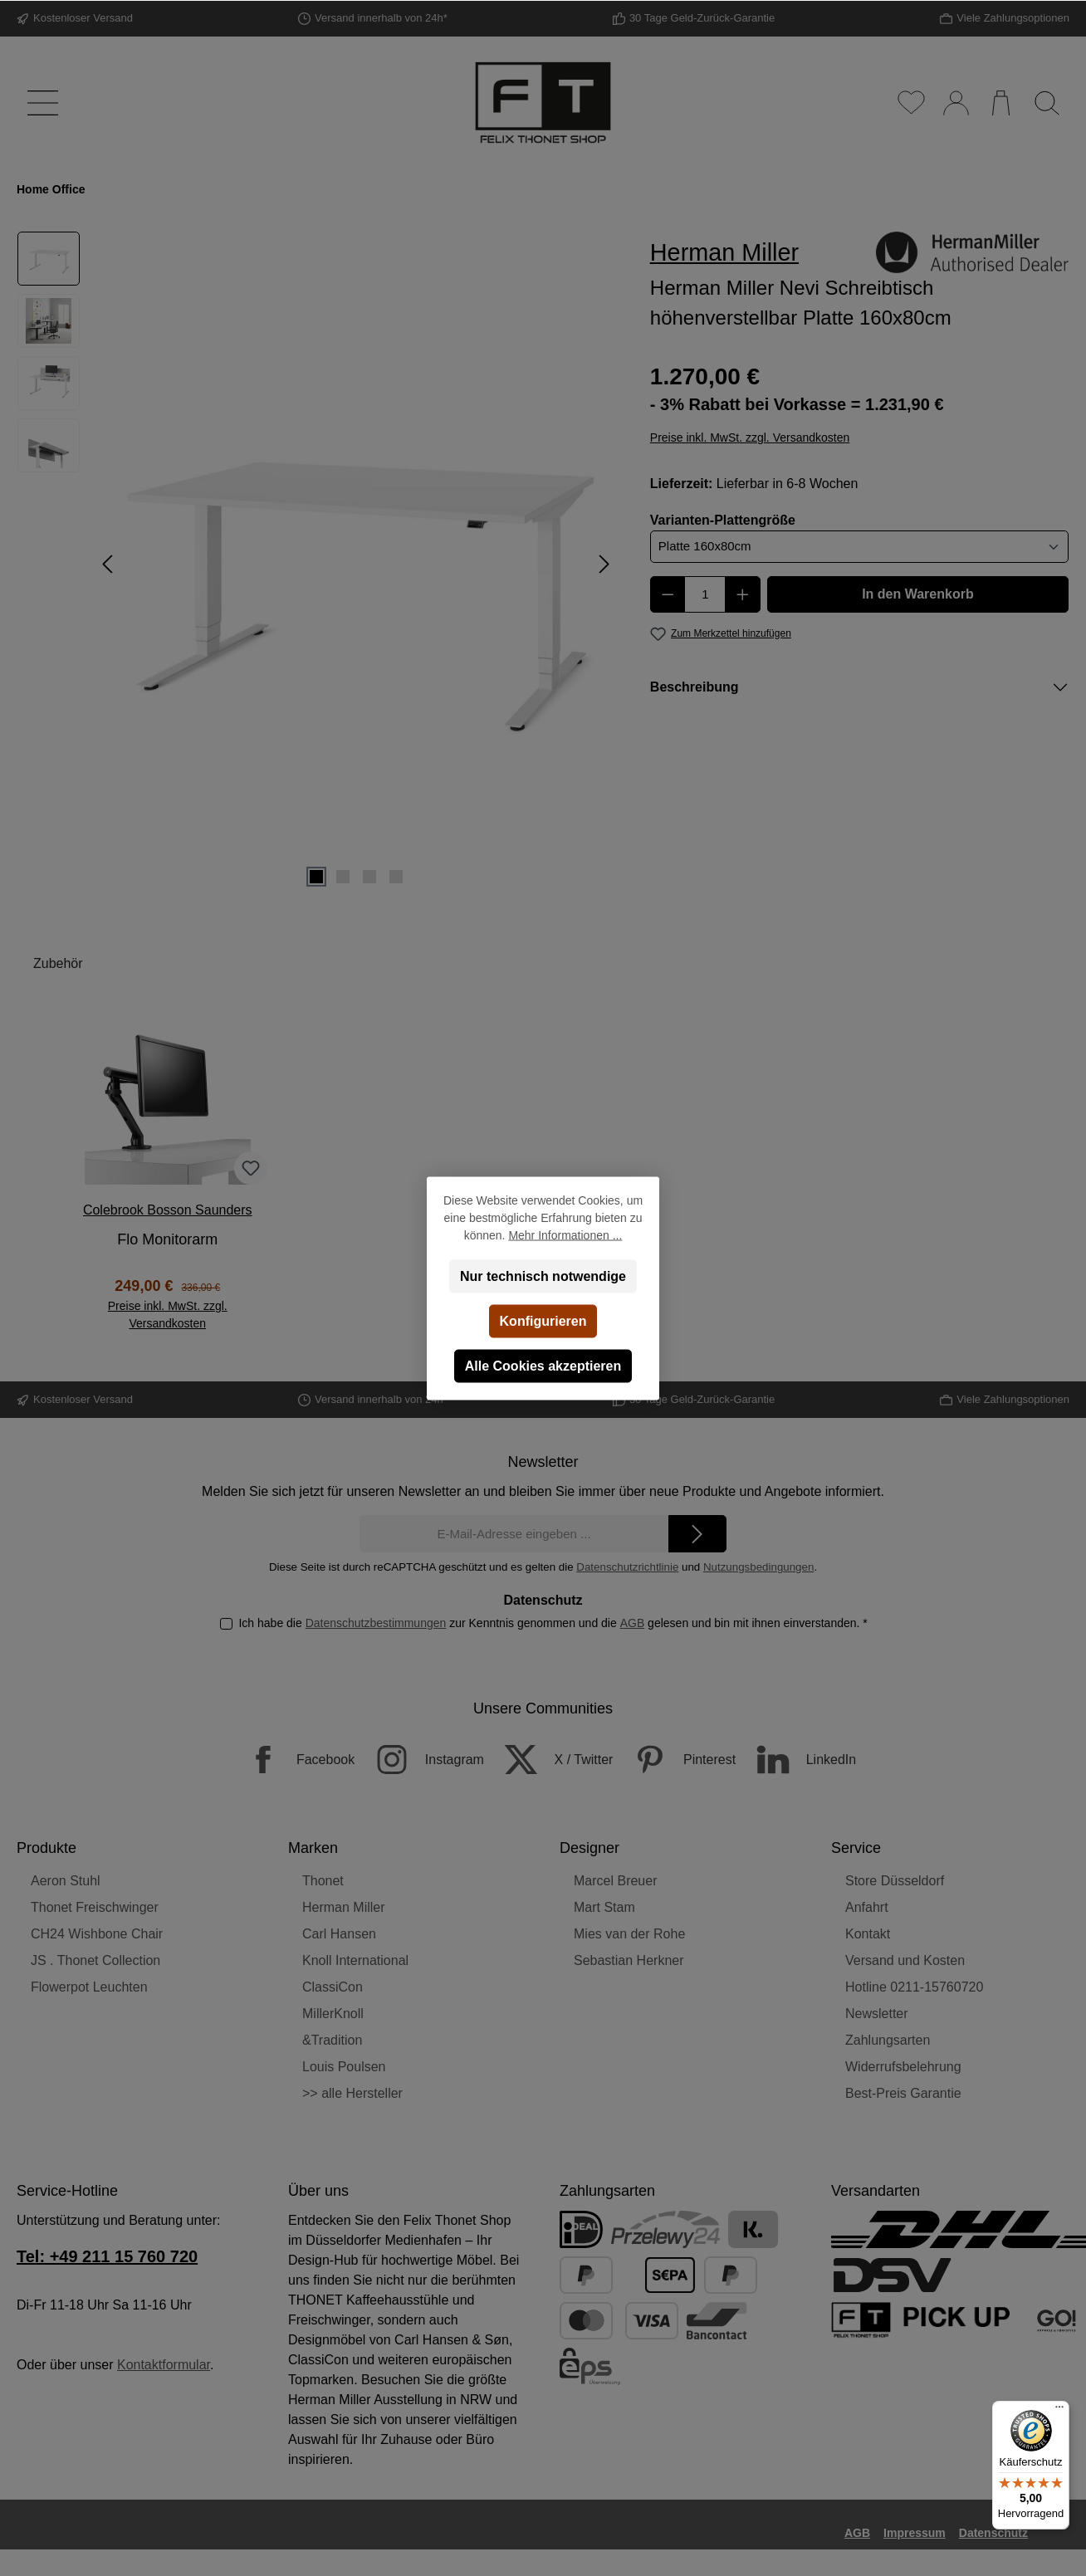  Describe the element at coordinates (887, 2040) in the screenshot. I see `Zahlungsarten` at that location.